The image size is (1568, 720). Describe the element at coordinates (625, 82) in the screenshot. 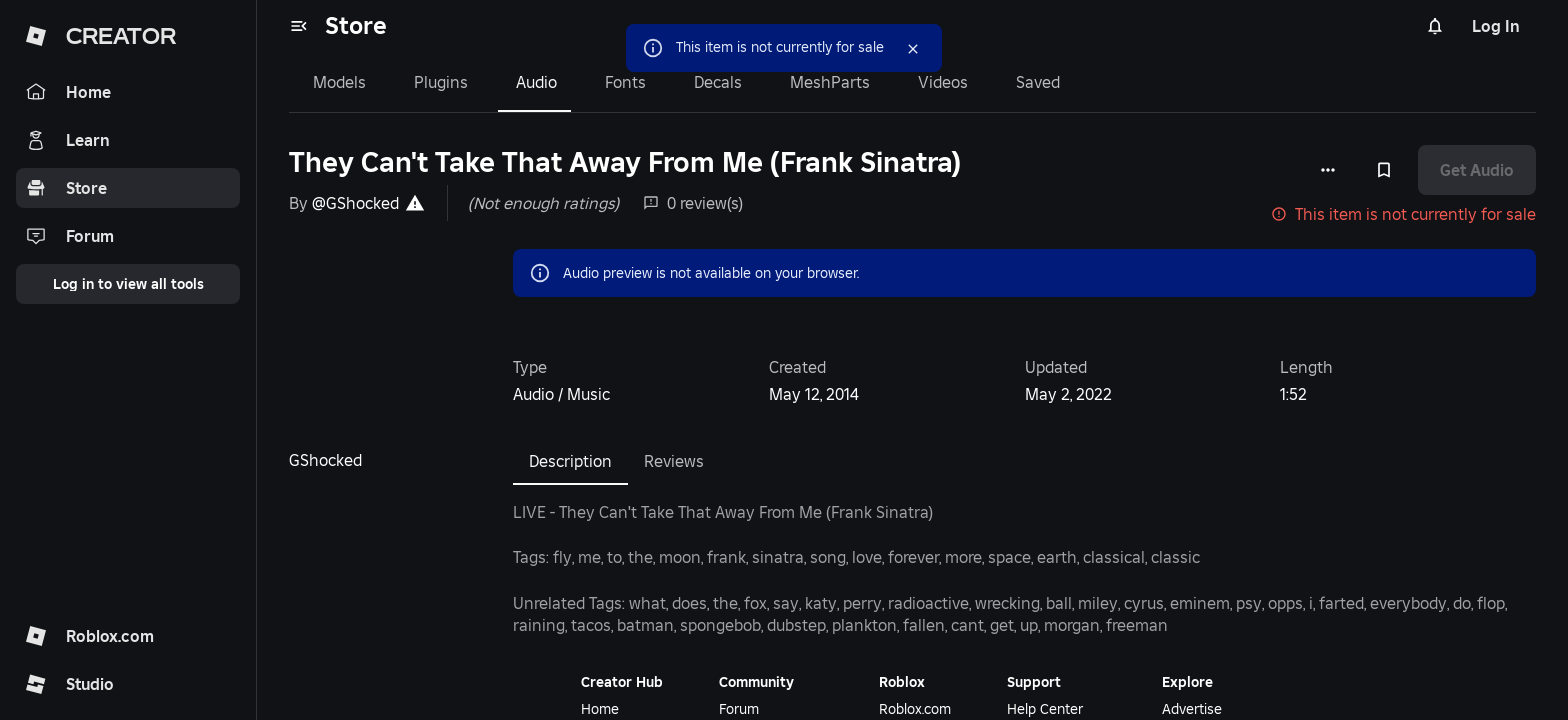

I see `Fonts [tab]` at that location.